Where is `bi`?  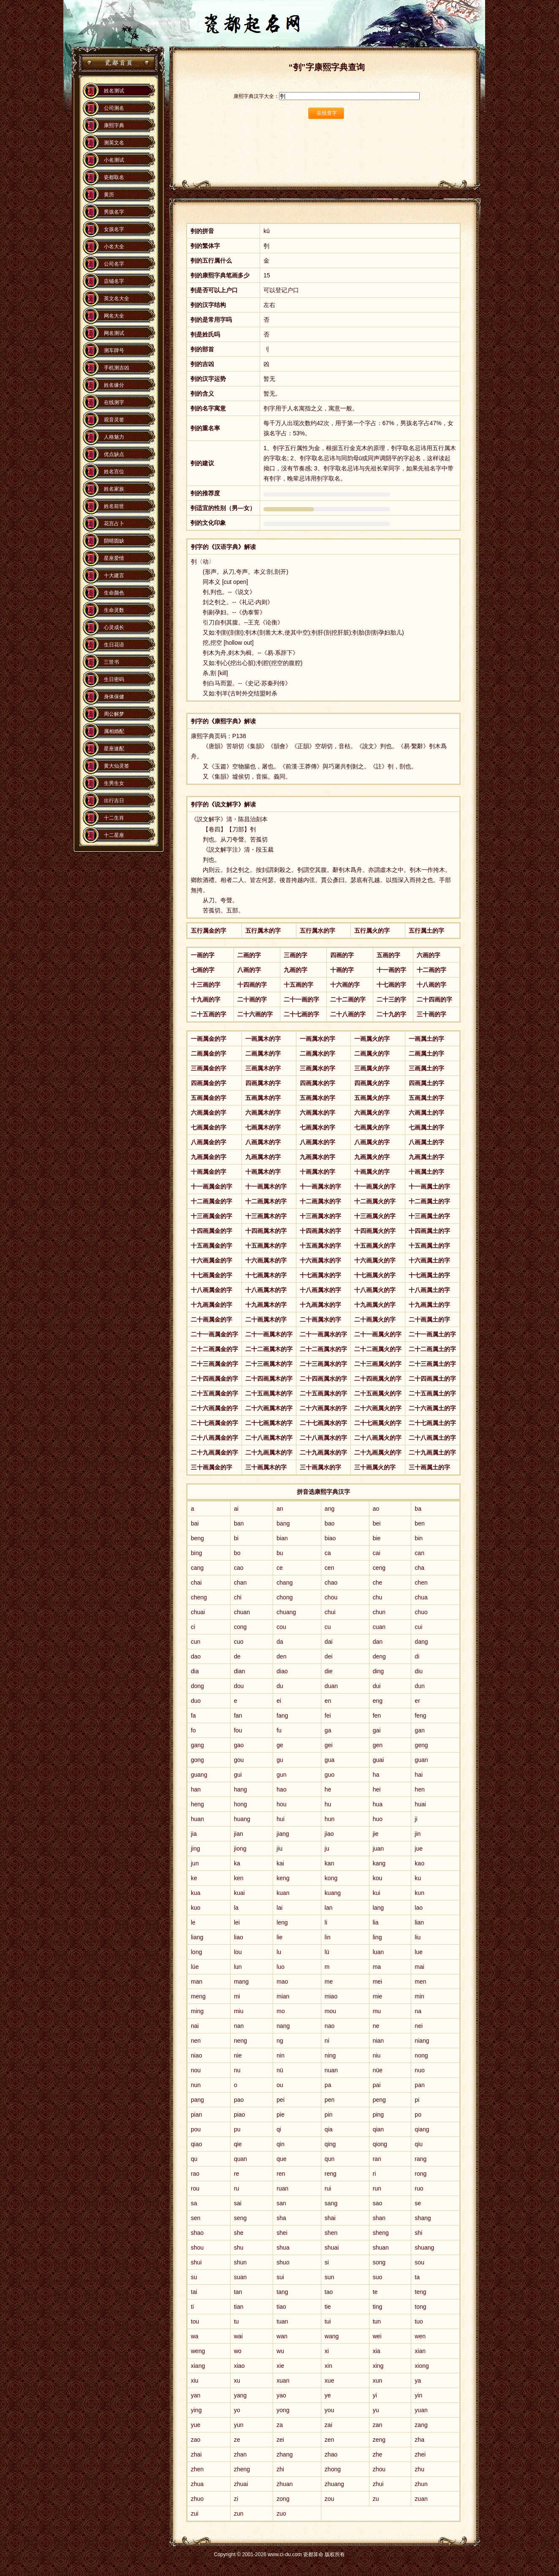 bi is located at coordinates (236, 1538).